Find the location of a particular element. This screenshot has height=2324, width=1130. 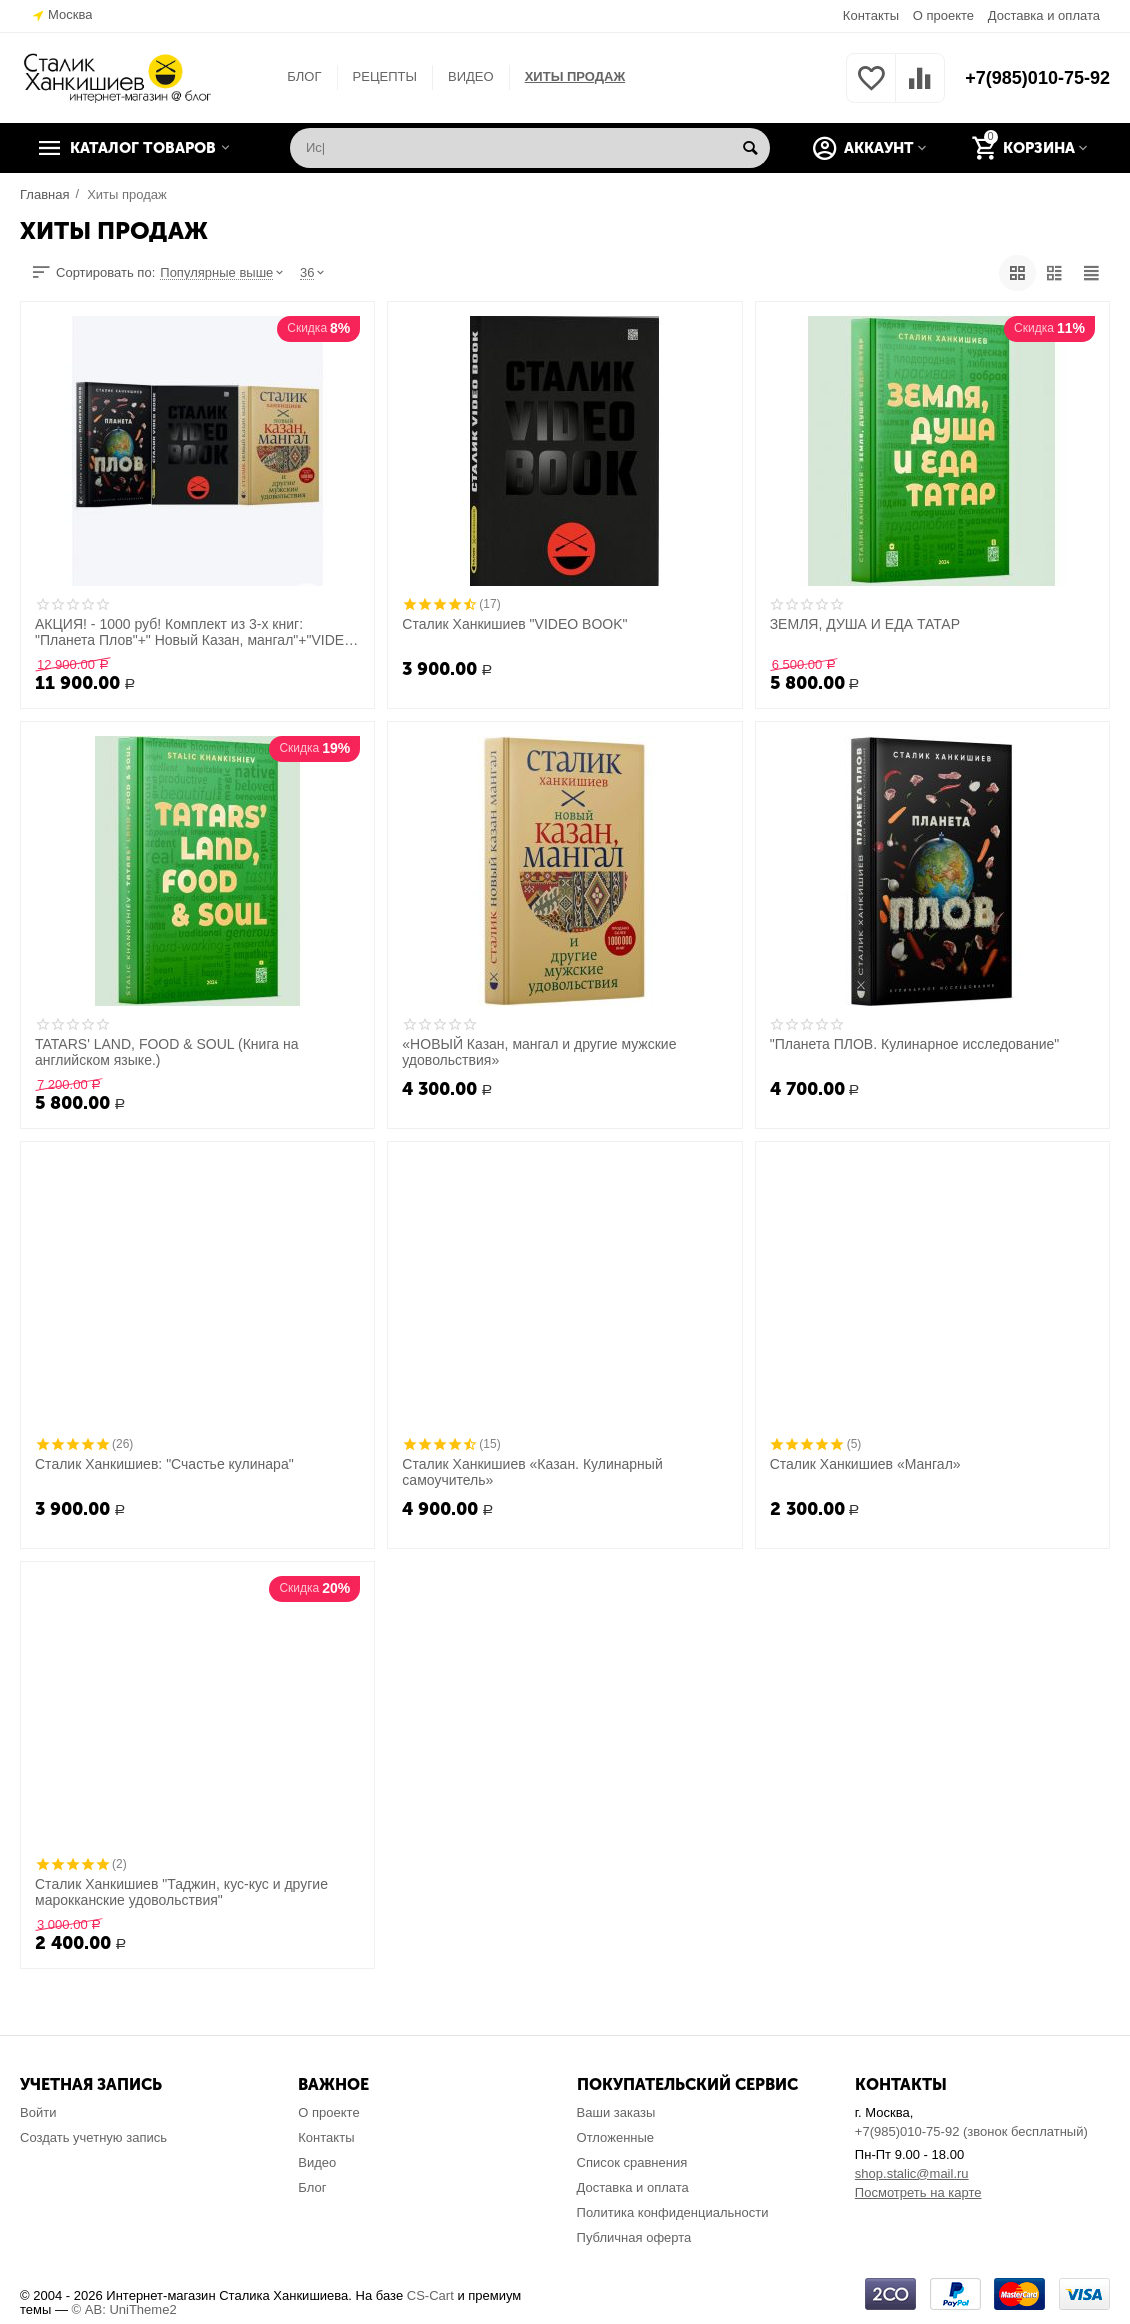

Каталог товаров is located at coordinates (143, 148).